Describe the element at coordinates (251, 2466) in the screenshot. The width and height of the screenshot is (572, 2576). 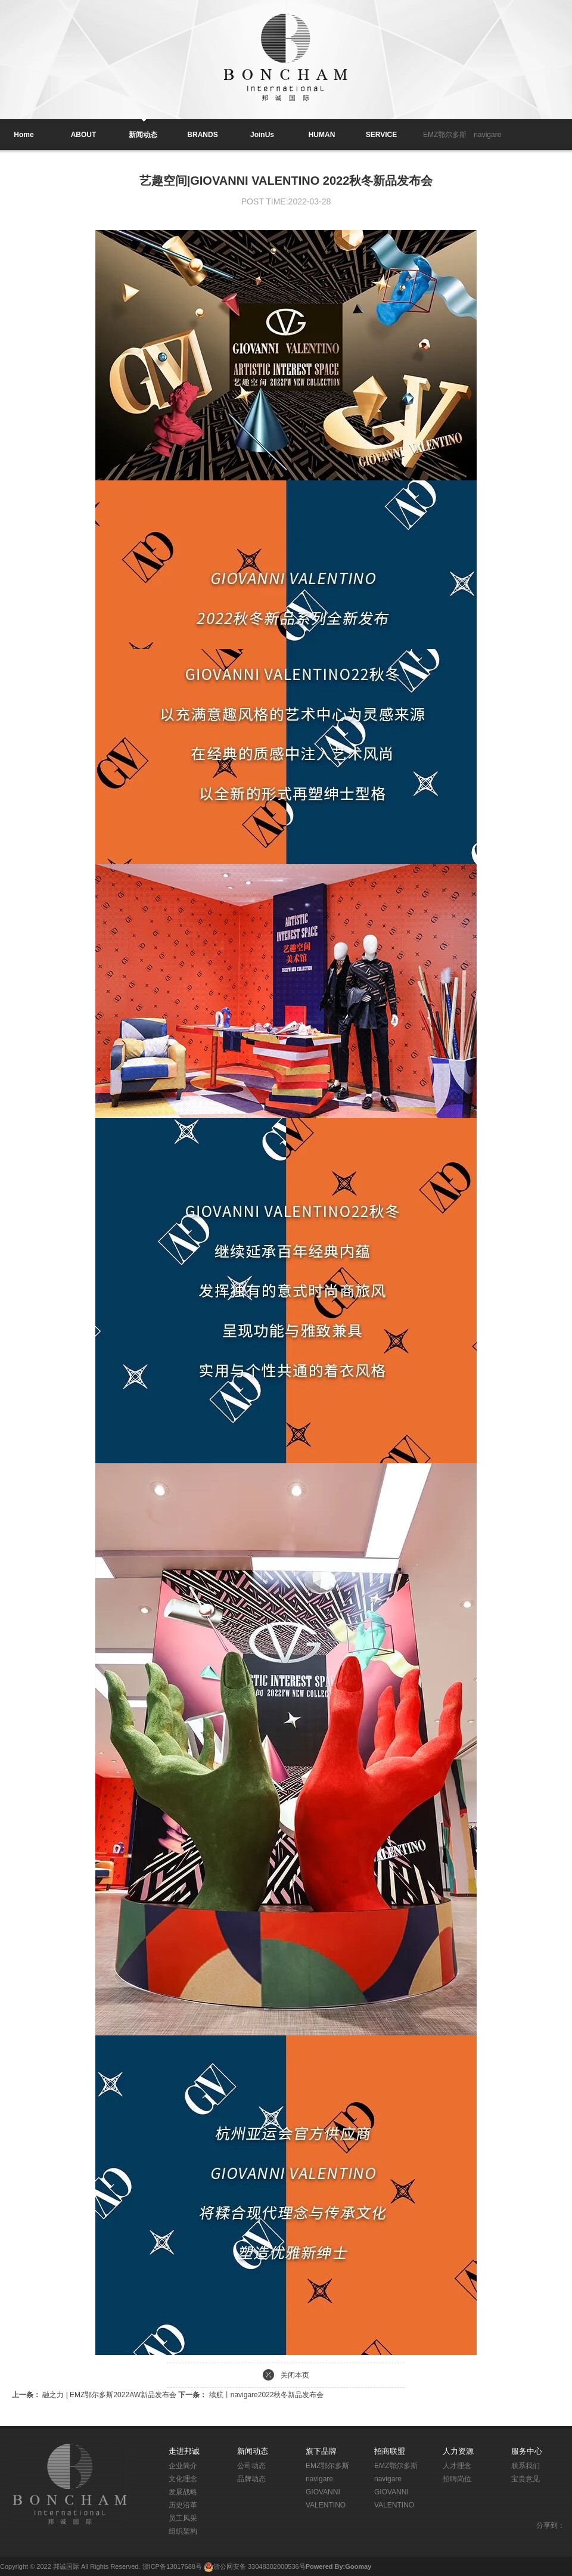
I see `公司动态` at that location.